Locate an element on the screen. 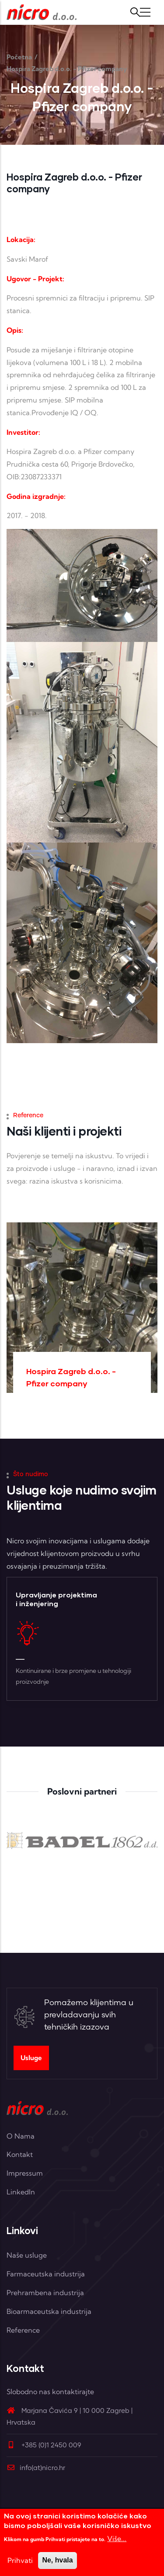 The image size is (164, 2576). O Nama is located at coordinates (21, 2136).